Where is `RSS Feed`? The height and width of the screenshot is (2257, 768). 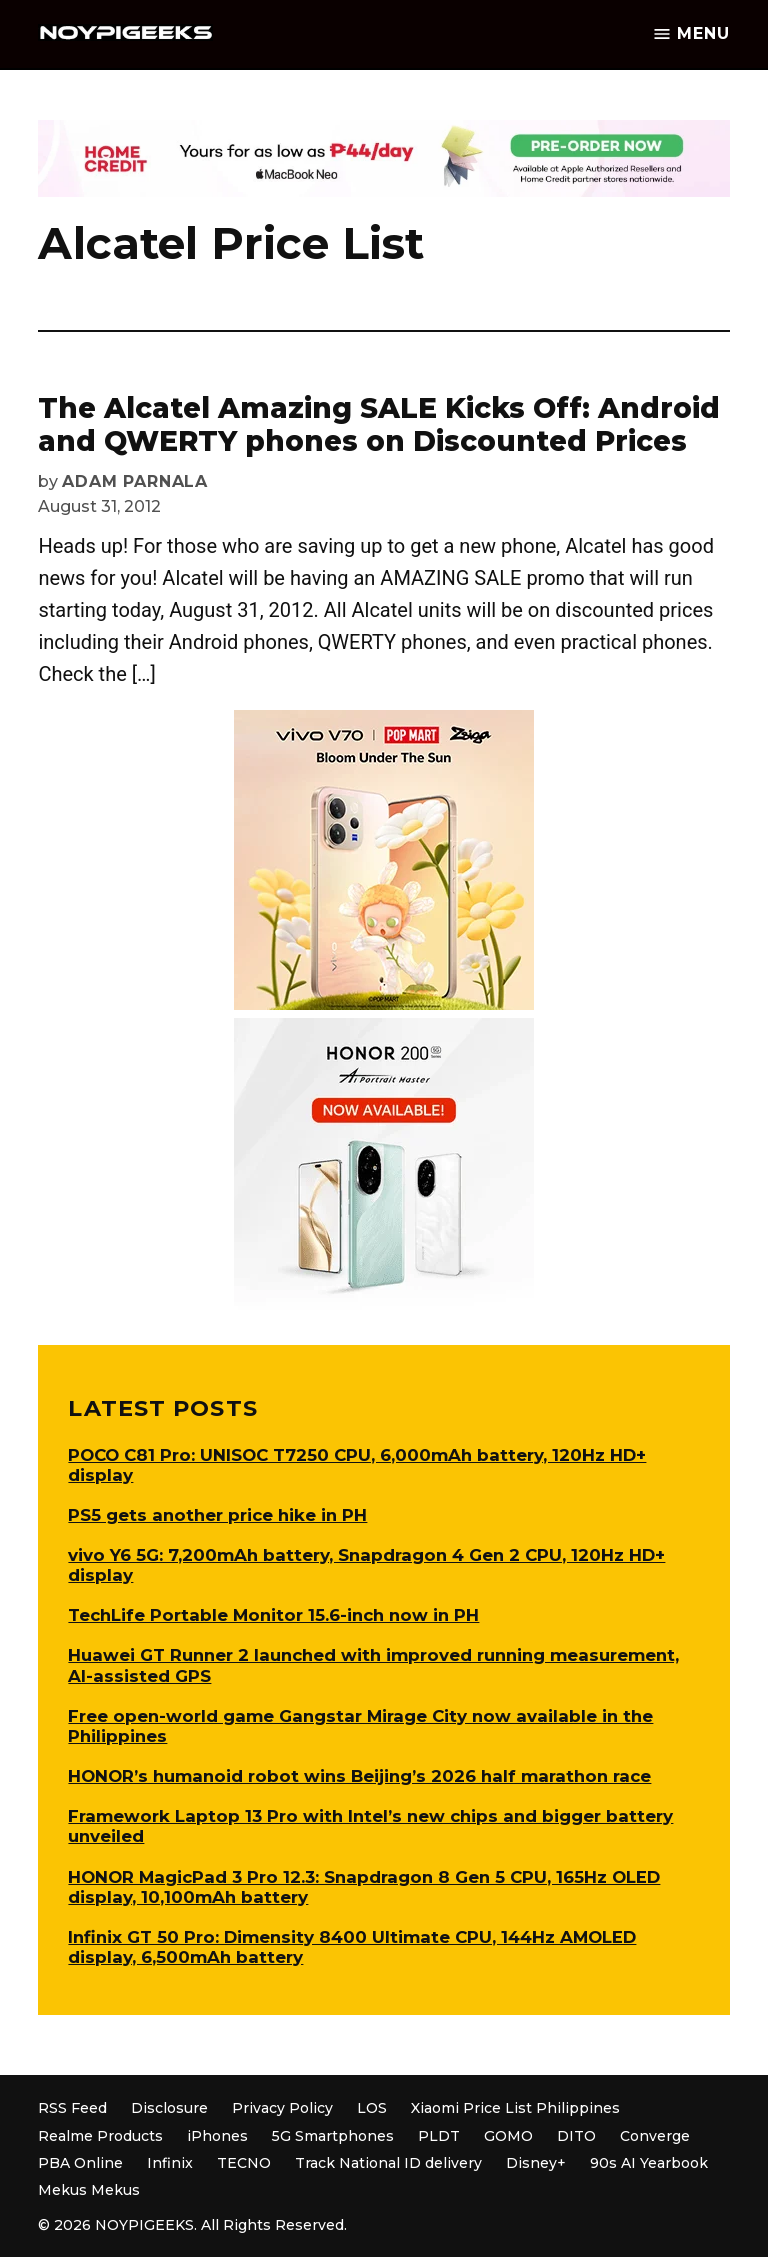
RSS Feed is located at coordinates (72, 2108).